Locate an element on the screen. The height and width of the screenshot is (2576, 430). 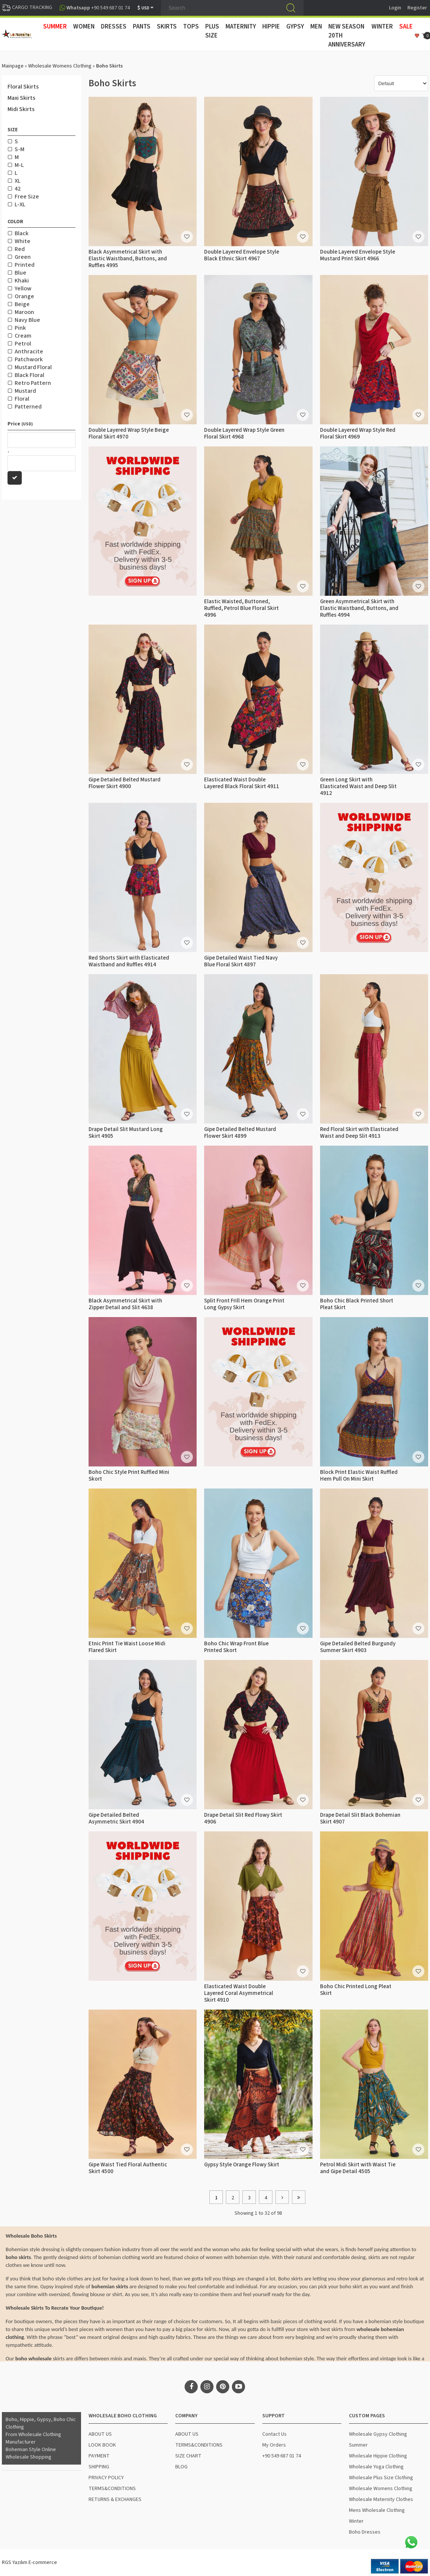
Wholesale Maternity Clothes is located at coordinates (381, 2499).